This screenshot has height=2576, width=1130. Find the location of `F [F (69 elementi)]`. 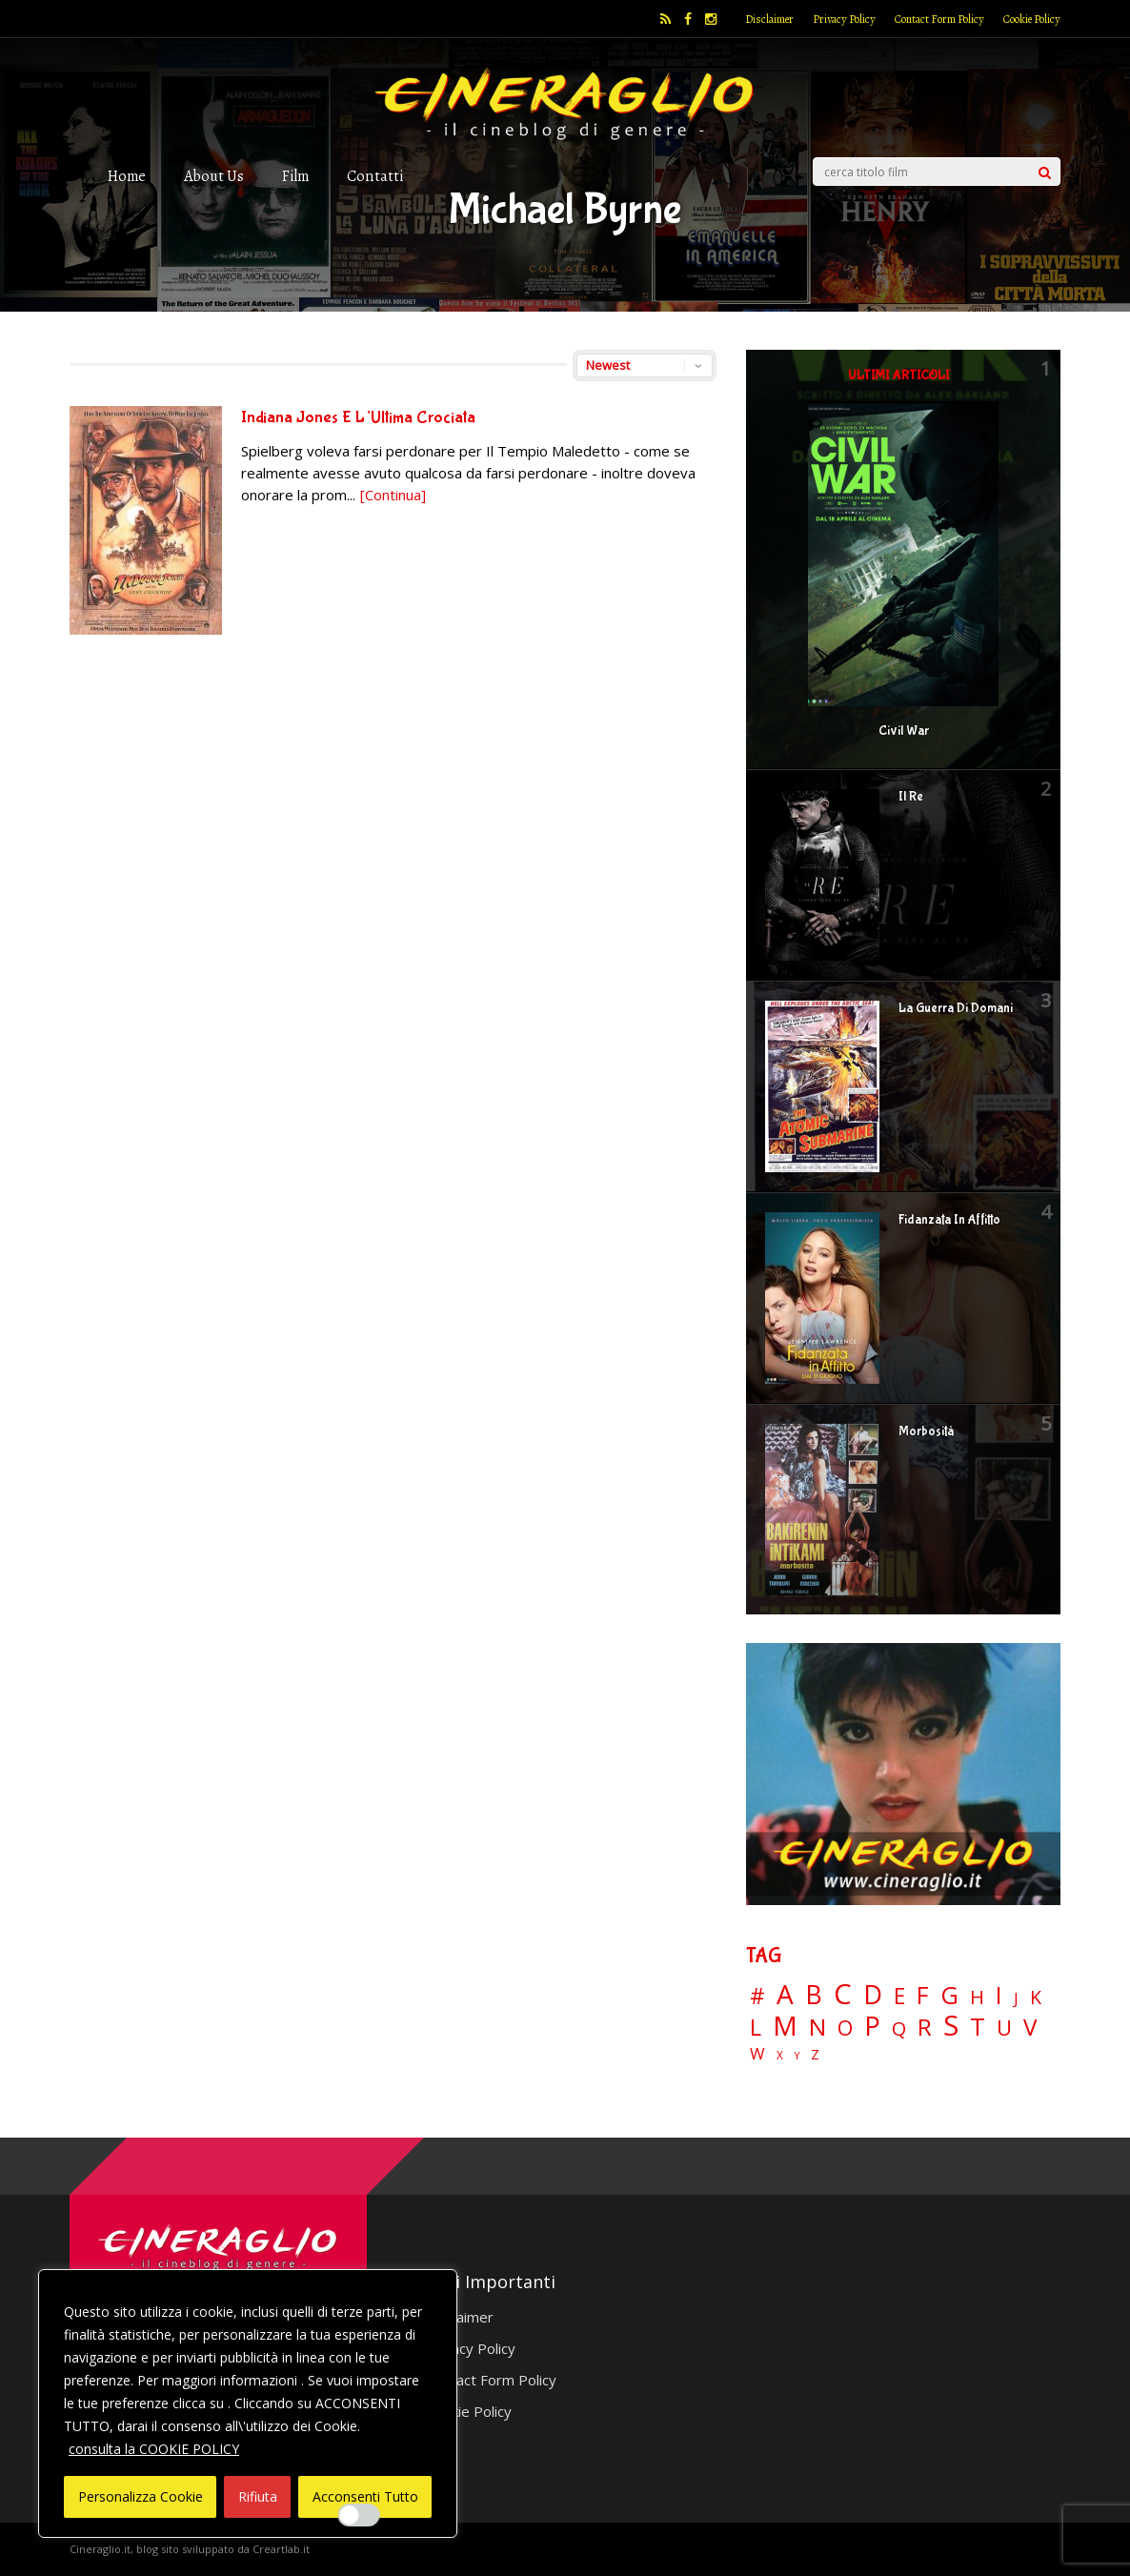

F [F (69 elementi)] is located at coordinates (923, 1996).